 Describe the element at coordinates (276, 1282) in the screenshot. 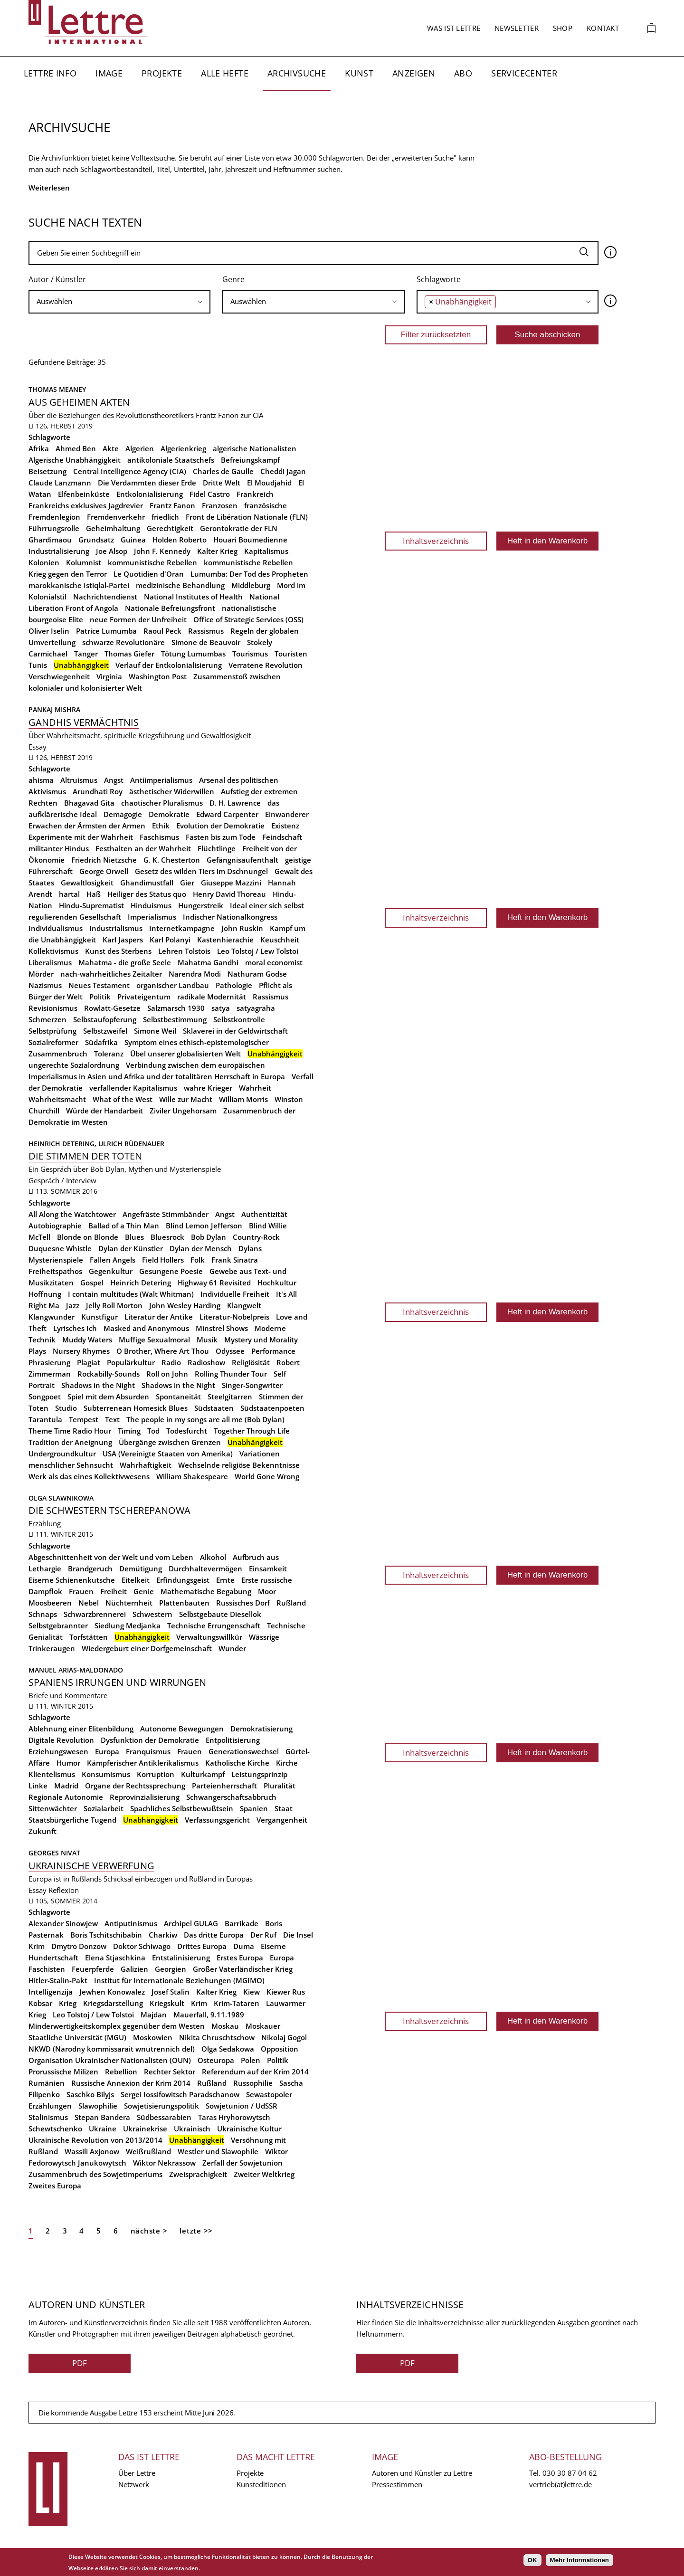

I see `Hochkultur` at that location.